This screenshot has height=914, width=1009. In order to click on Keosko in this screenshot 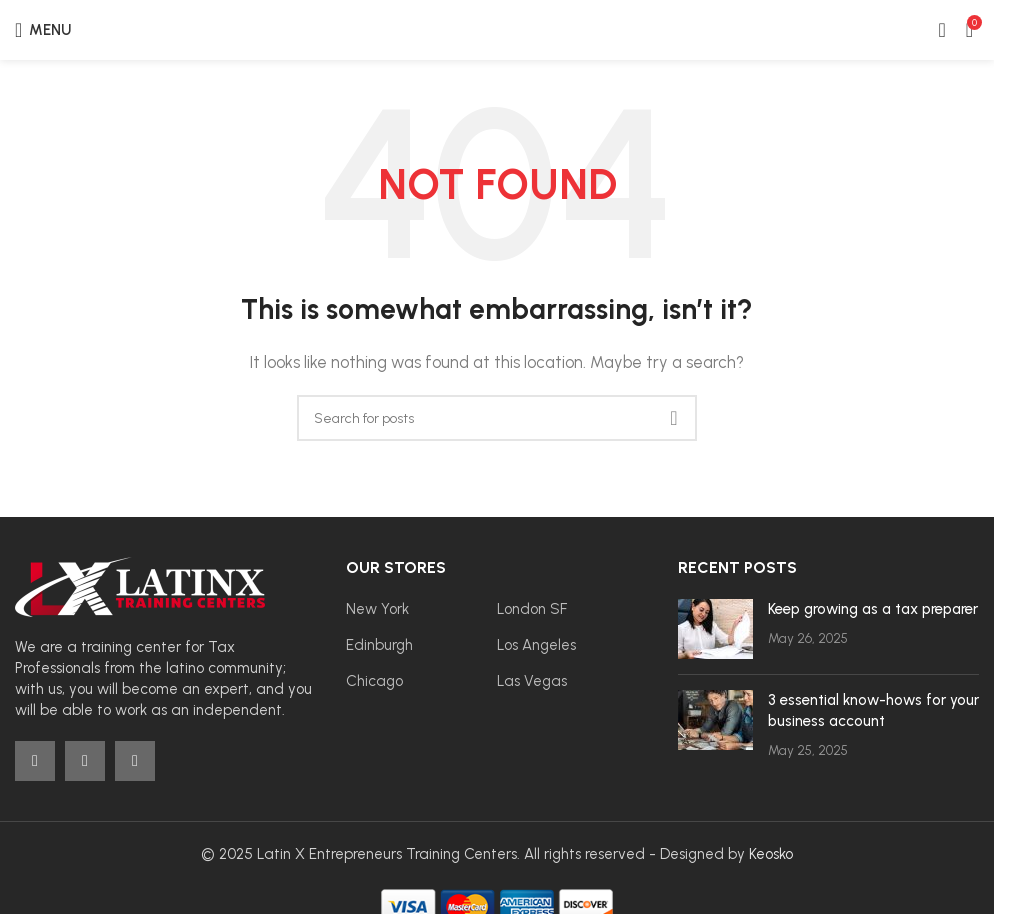, I will do `click(771, 854)`.